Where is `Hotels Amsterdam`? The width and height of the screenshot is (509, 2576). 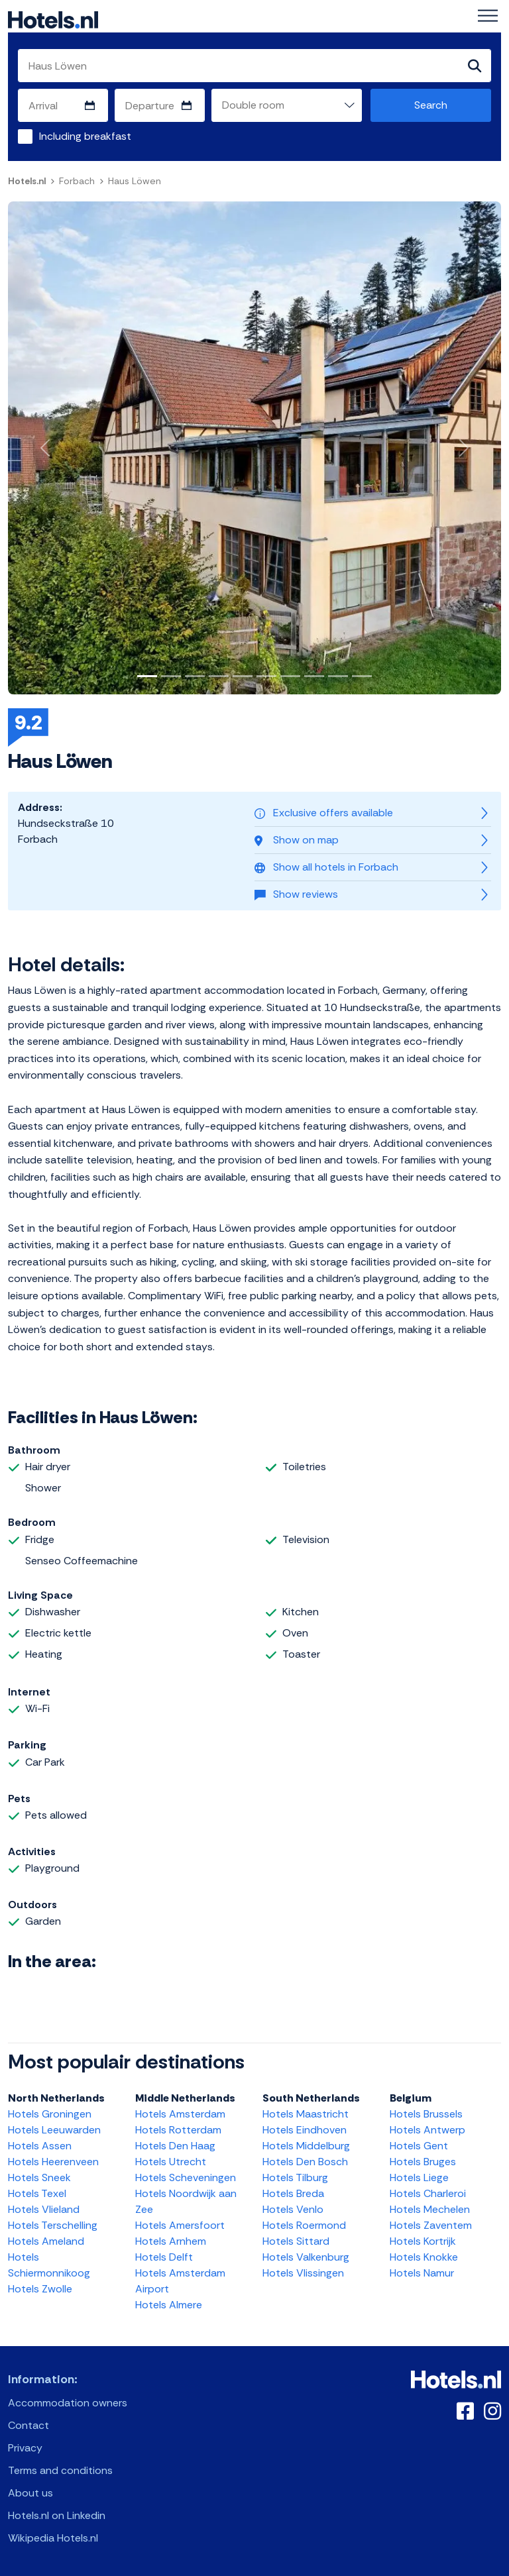 Hotels Amsterdam is located at coordinates (180, 2114).